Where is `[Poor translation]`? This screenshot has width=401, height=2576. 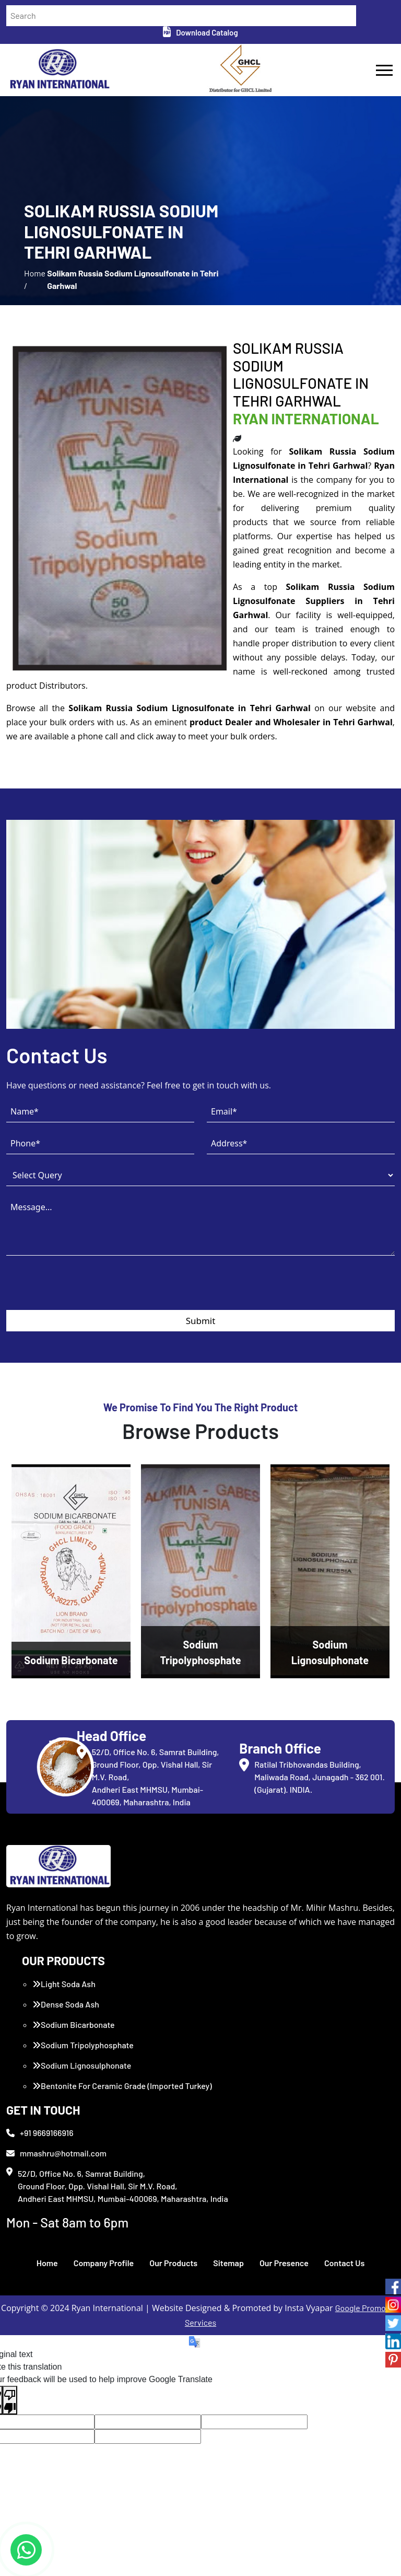
[Poor translation] is located at coordinates (10, 2400).